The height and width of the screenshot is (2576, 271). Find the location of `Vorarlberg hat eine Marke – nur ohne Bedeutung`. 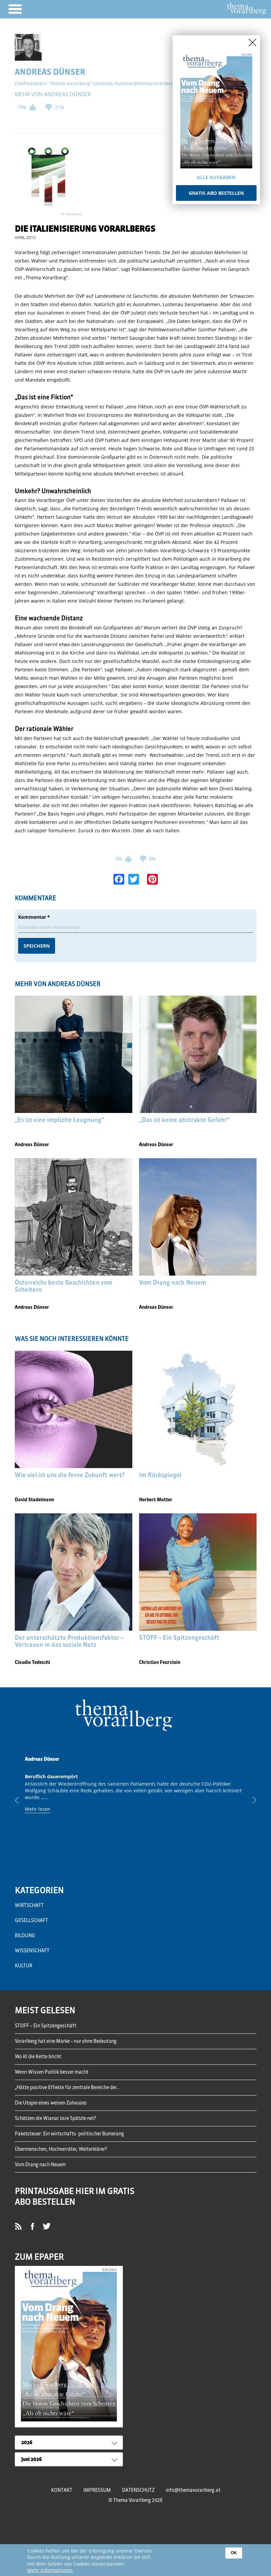

Vorarlberg hat eine Marke – nur ohne Bedeutung is located at coordinates (66, 2041).